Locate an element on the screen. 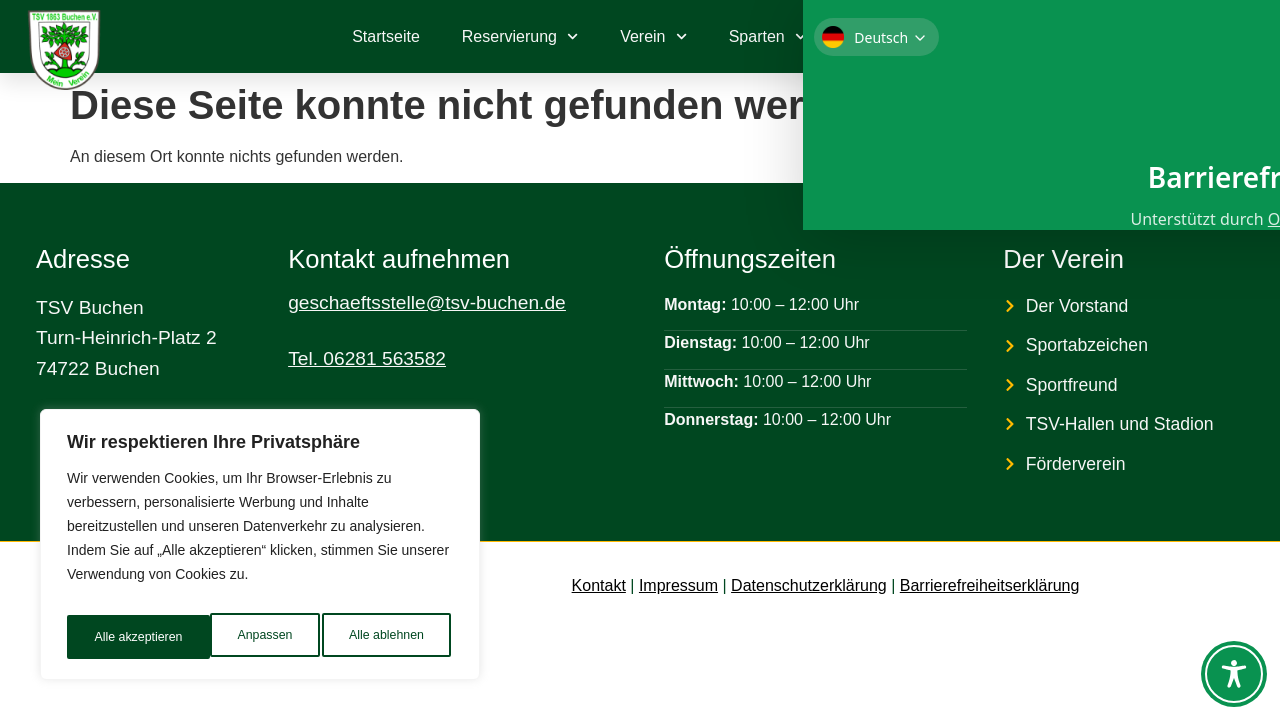 This screenshot has width=1280, height=720. Sparten is located at coordinates (767, 36).